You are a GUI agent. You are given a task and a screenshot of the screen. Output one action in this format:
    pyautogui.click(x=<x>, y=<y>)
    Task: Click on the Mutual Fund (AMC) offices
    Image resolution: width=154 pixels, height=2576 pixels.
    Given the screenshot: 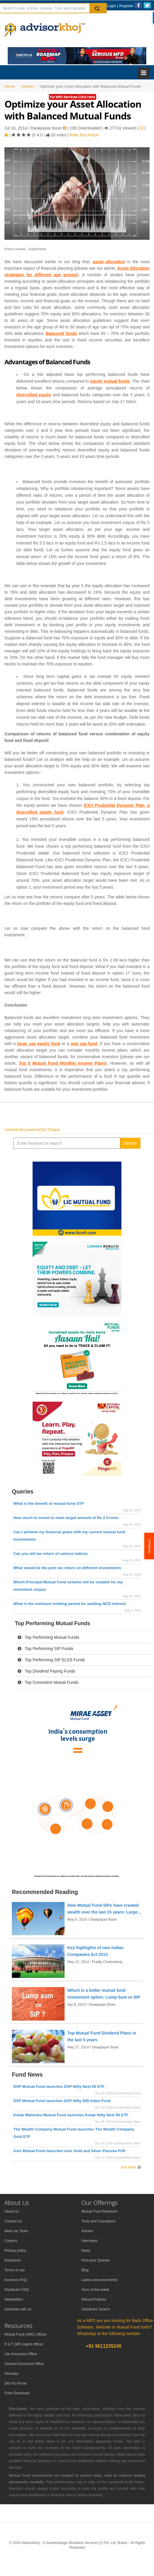 What is the action you would take?
    pyautogui.click(x=25, y=2334)
    